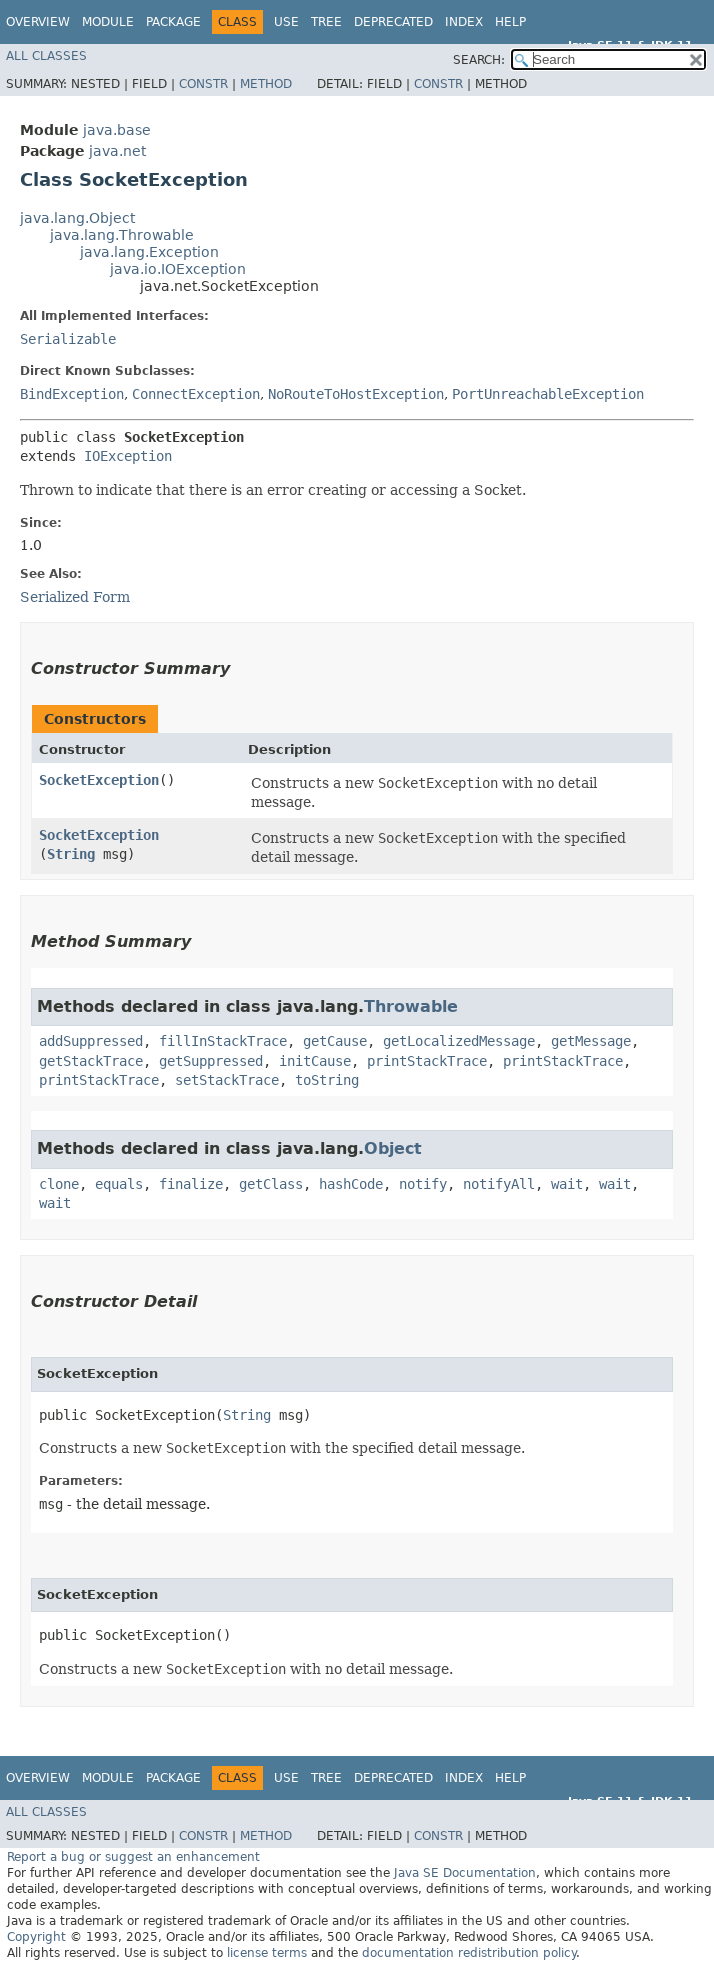  I want to click on java.net, so click(117, 151).